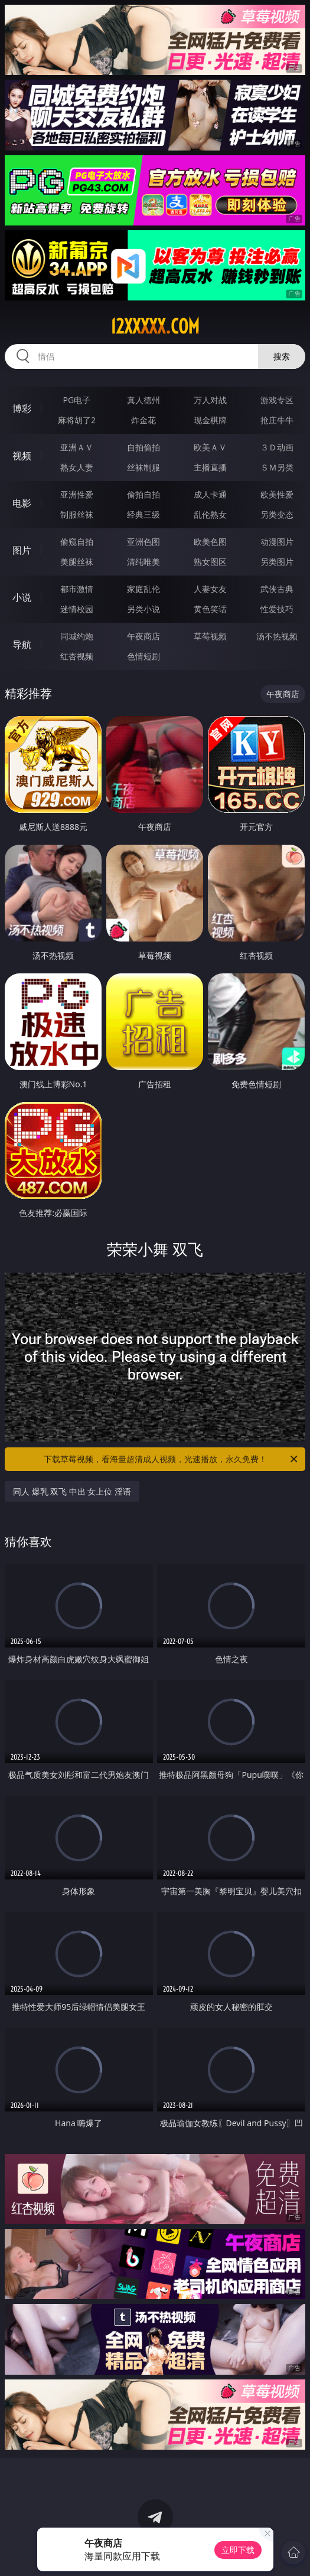  What do you see at coordinates (210, 541) in the screenshot?
I see `欧美色图` at bounding box center [210, 541].